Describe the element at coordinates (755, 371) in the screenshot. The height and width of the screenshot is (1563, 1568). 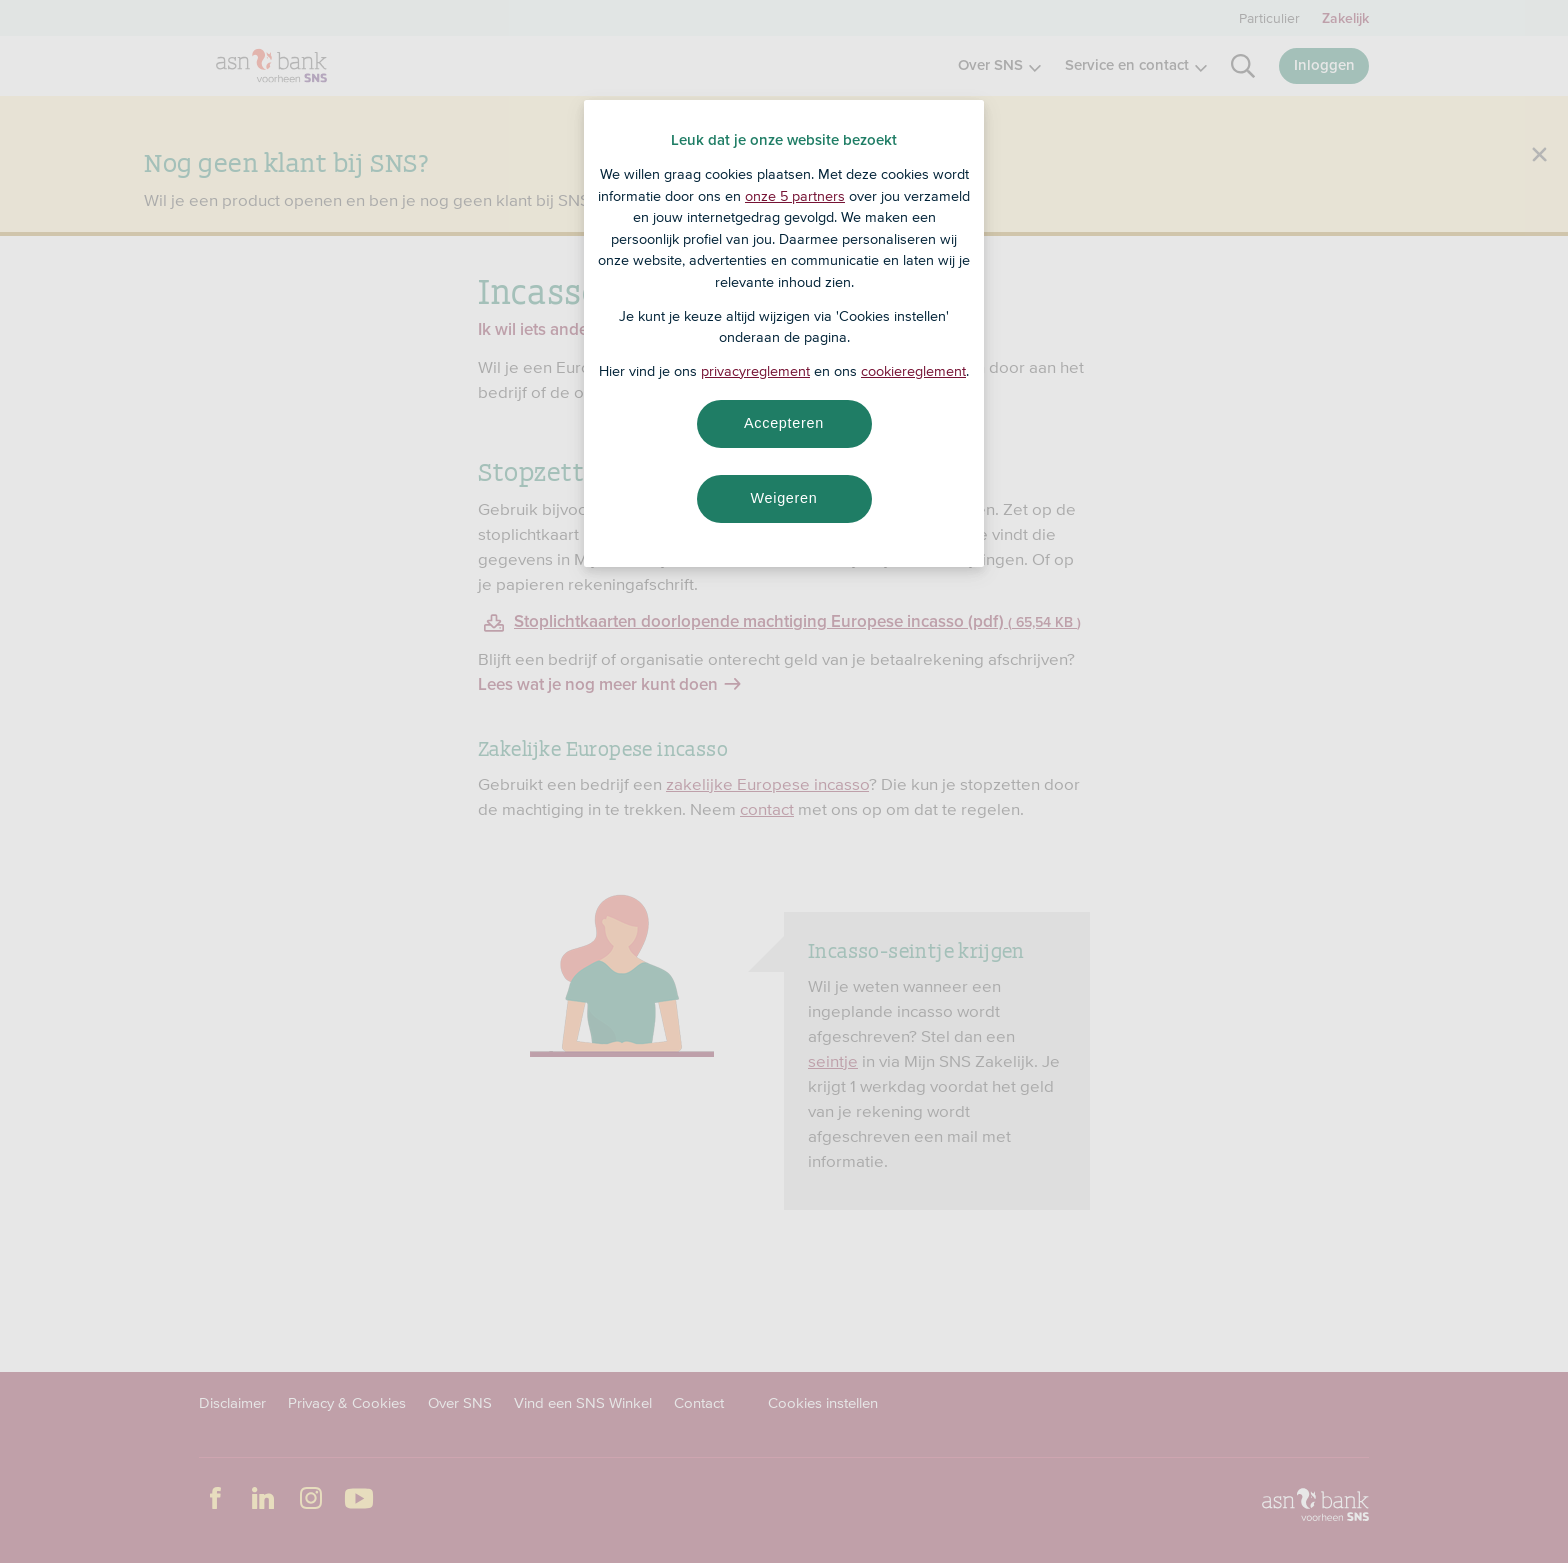
I see `privacyreglement` at that location.